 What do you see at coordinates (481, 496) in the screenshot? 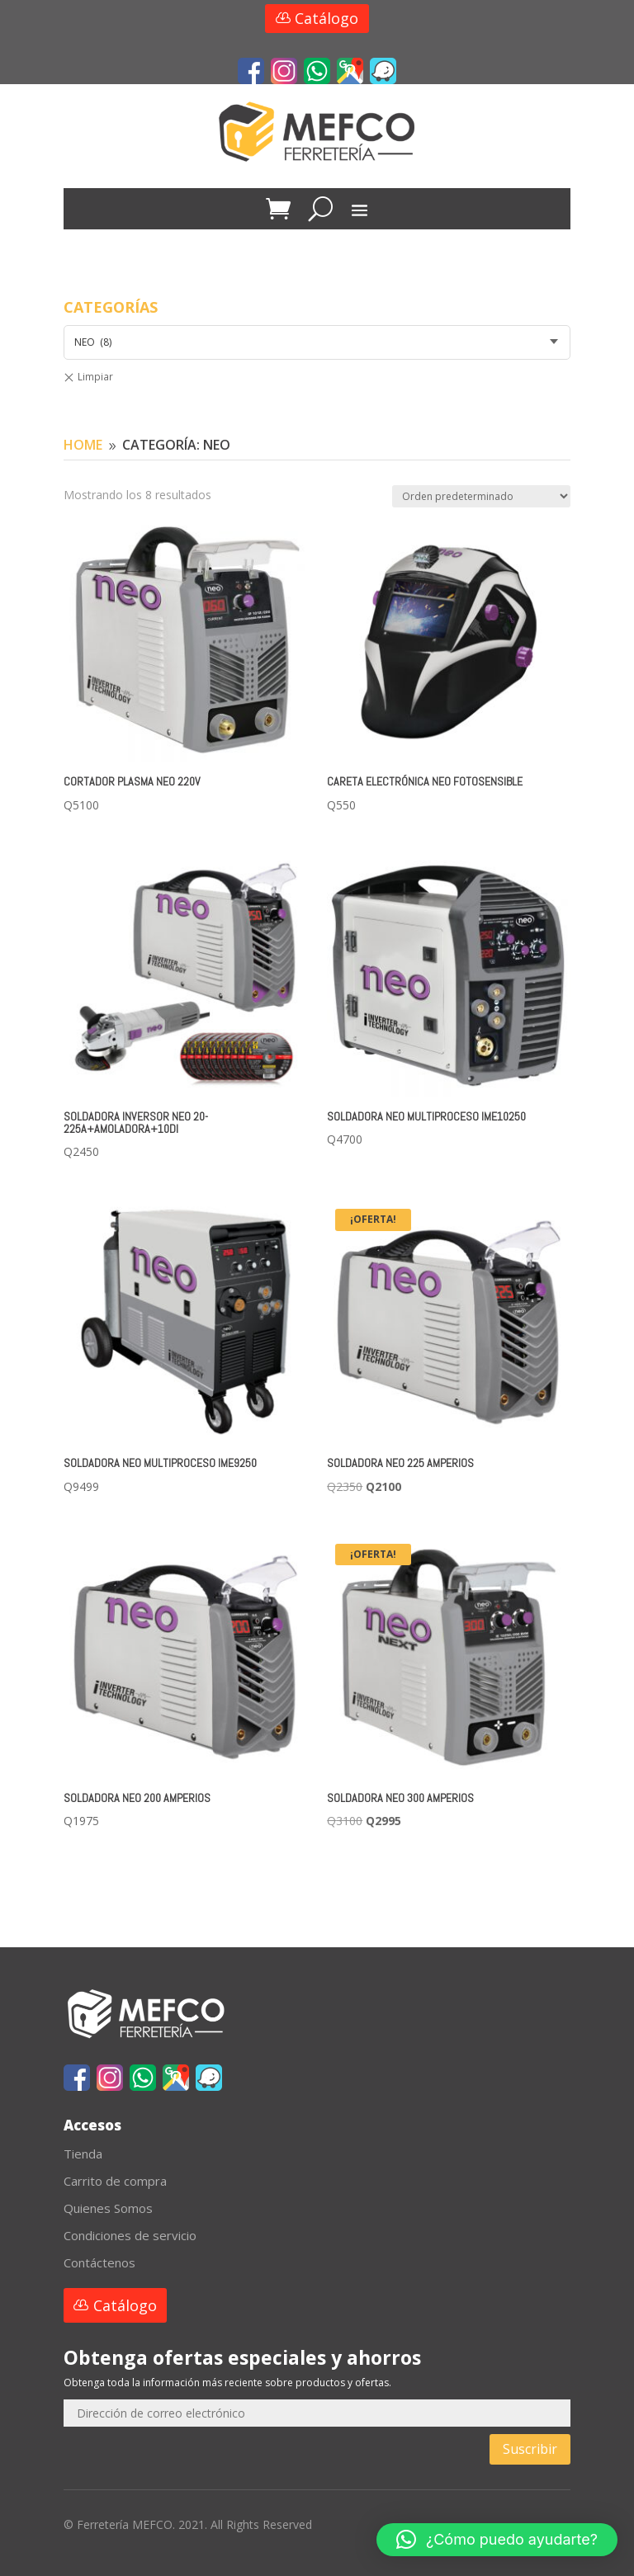
I see `[Pedido de la tienda]` at bounding box center [481, 496].